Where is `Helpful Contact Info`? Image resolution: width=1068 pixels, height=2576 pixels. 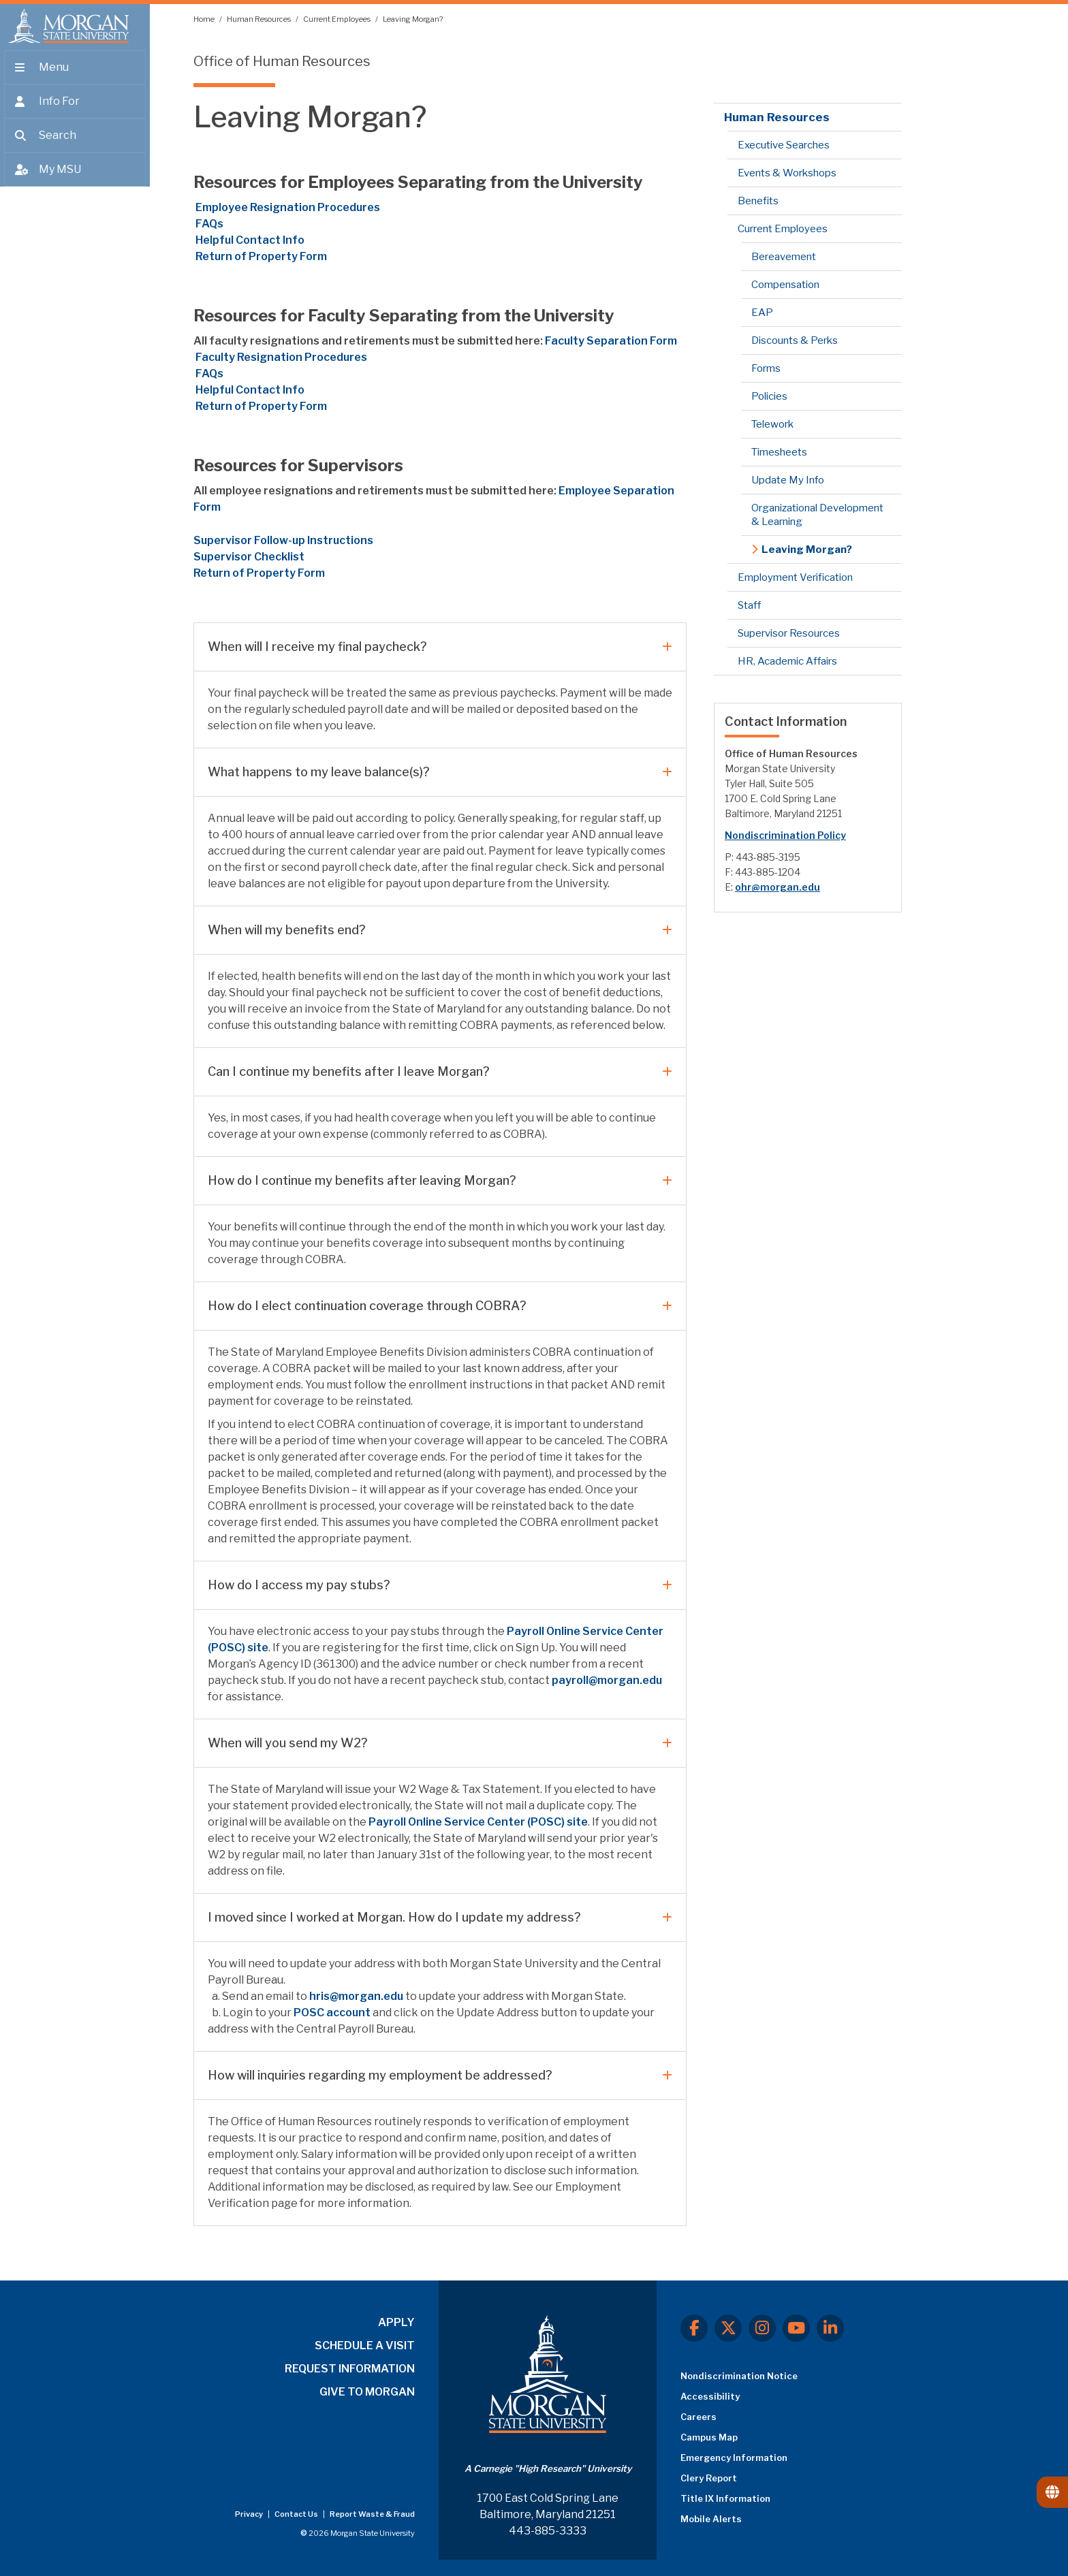
Helpful Contact Info is located at coordinates (248, 240).